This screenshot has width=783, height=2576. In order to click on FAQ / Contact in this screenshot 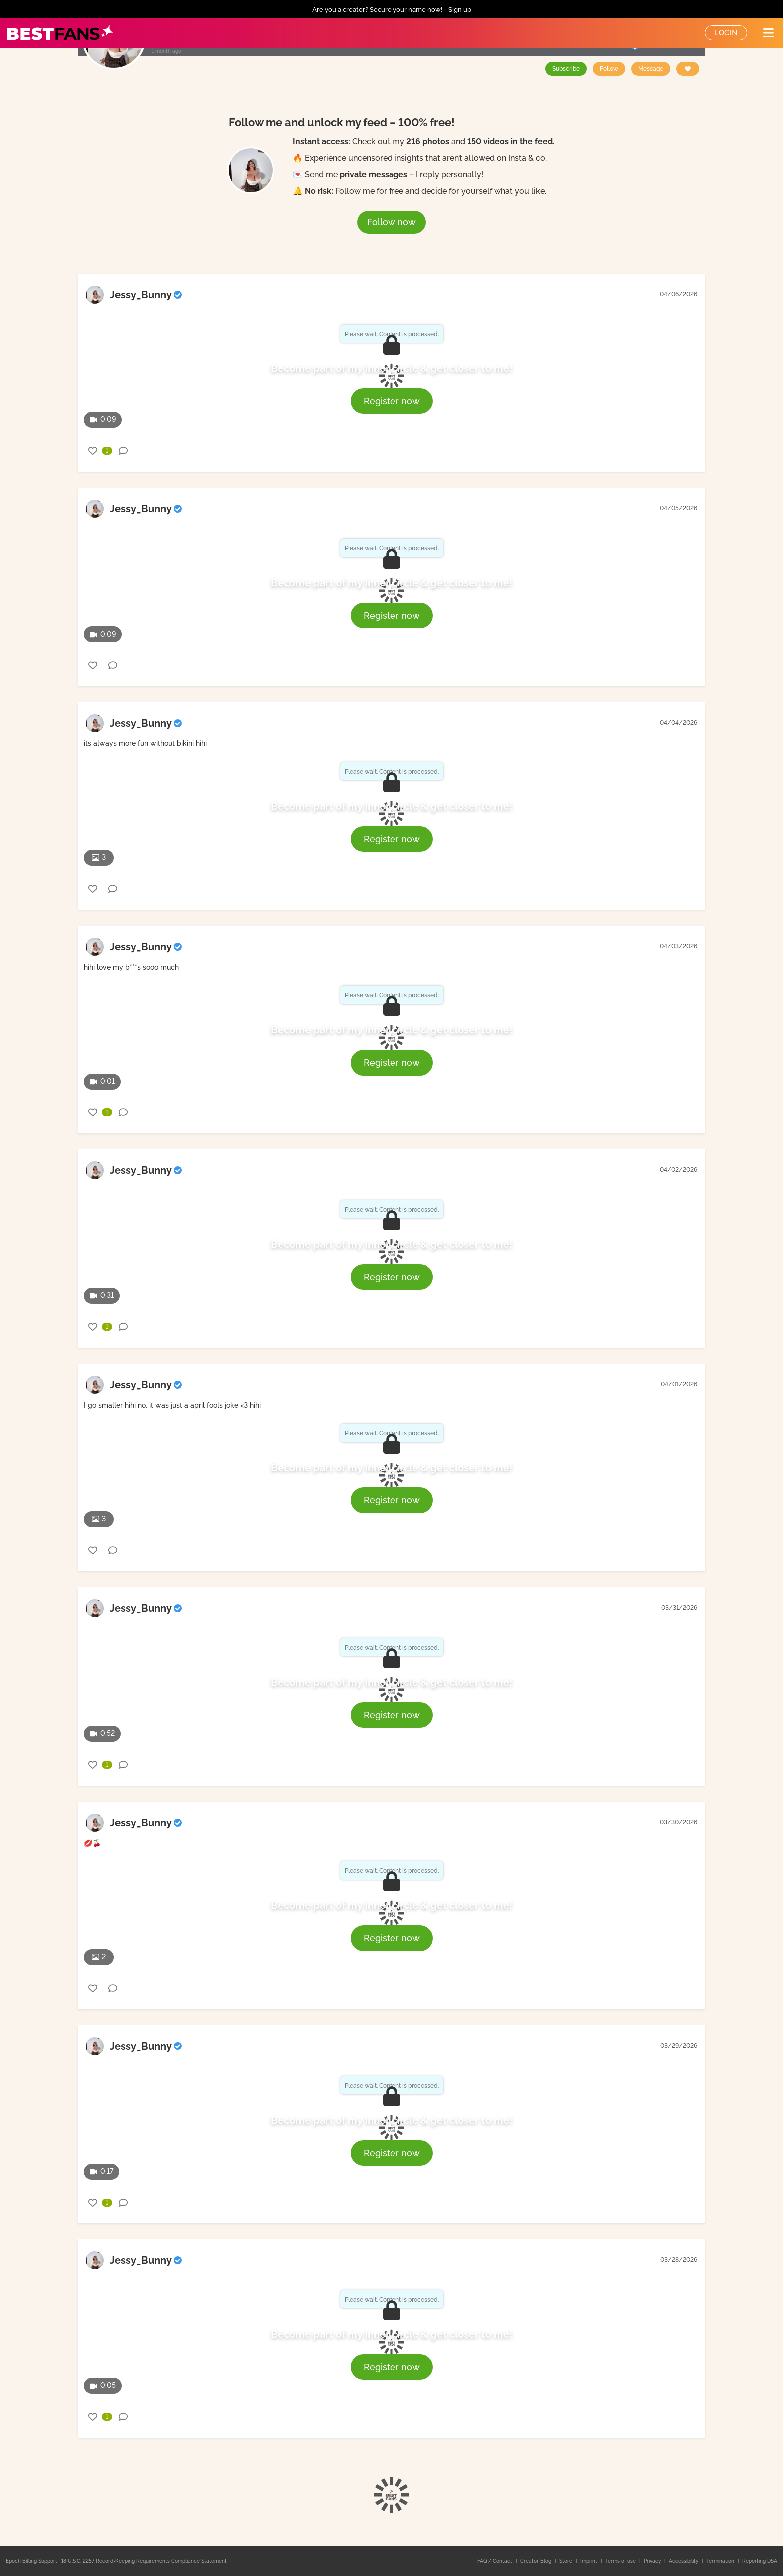, I will do `click(495, 2561)`.